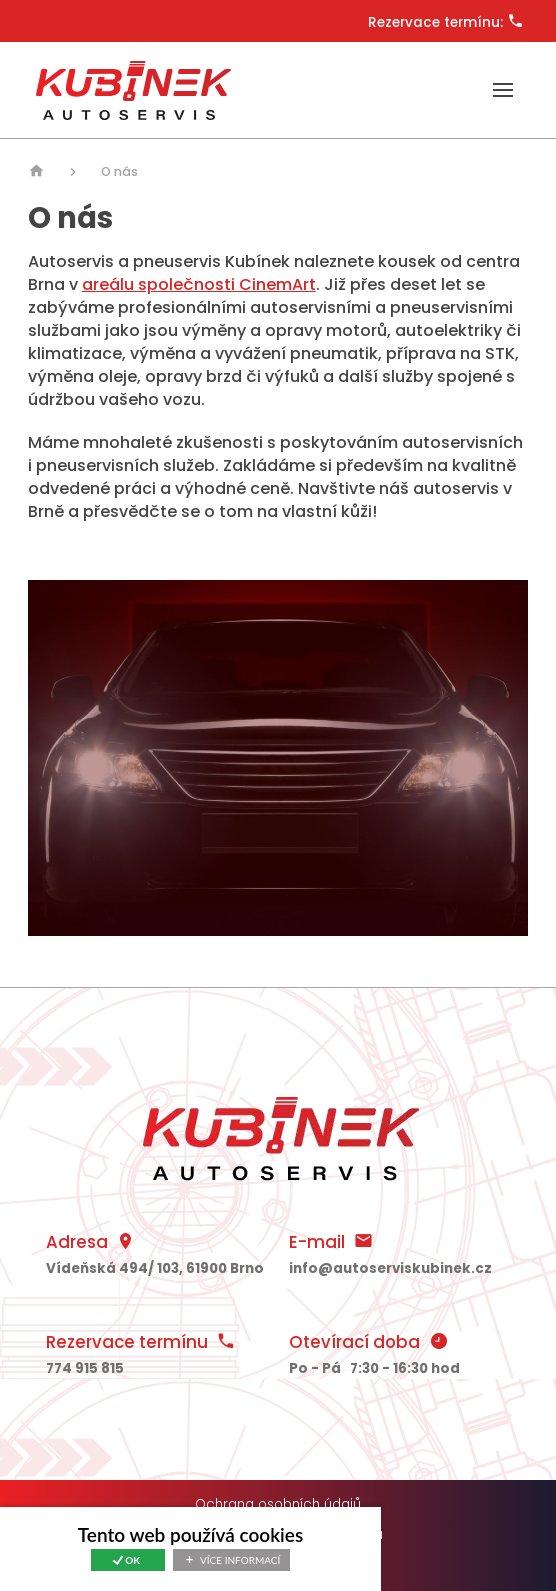  I want to click on info@autoserviskubinek.cz, so click(390, 1268).